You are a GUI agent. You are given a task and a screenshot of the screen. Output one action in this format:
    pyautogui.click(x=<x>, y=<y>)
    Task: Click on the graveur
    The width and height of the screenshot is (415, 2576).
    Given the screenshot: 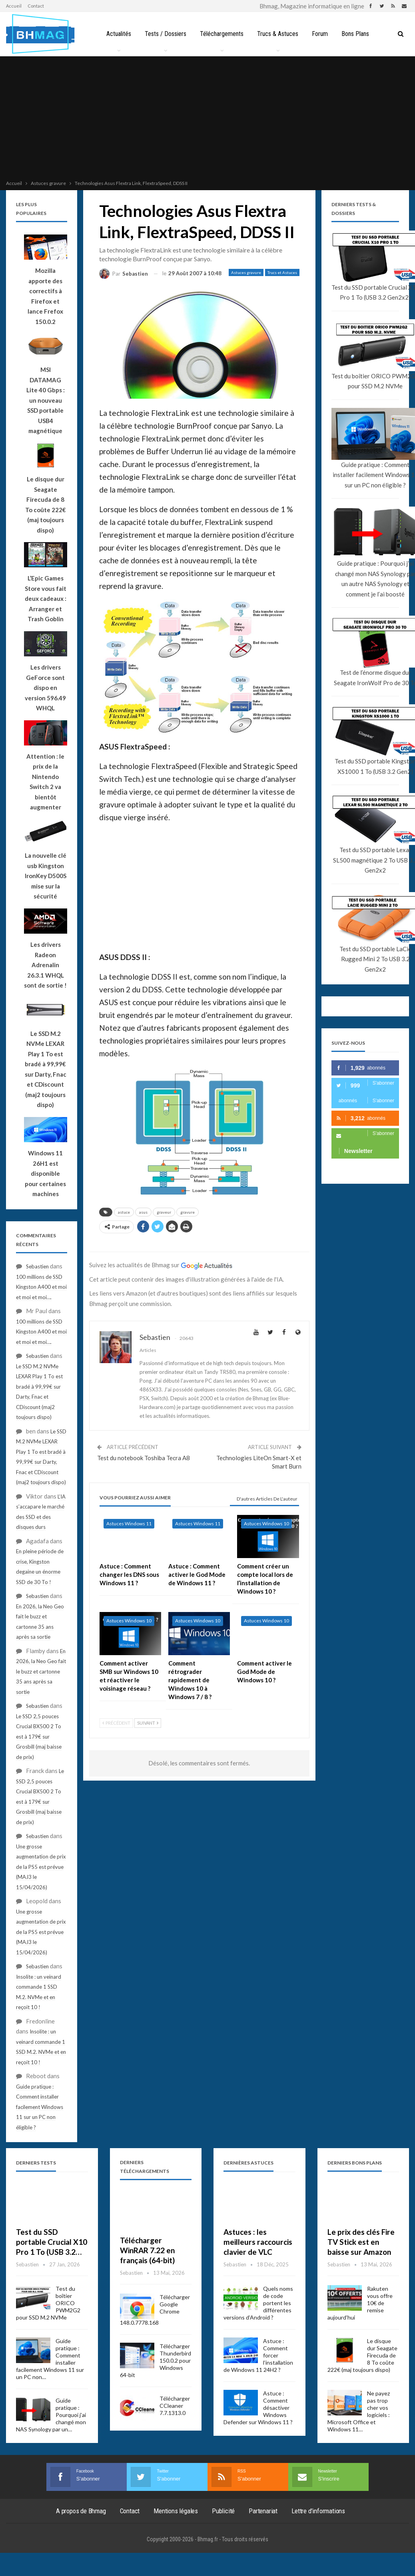 What is the action you would take?
    pyautogui.click(x=164, y=1212)
    